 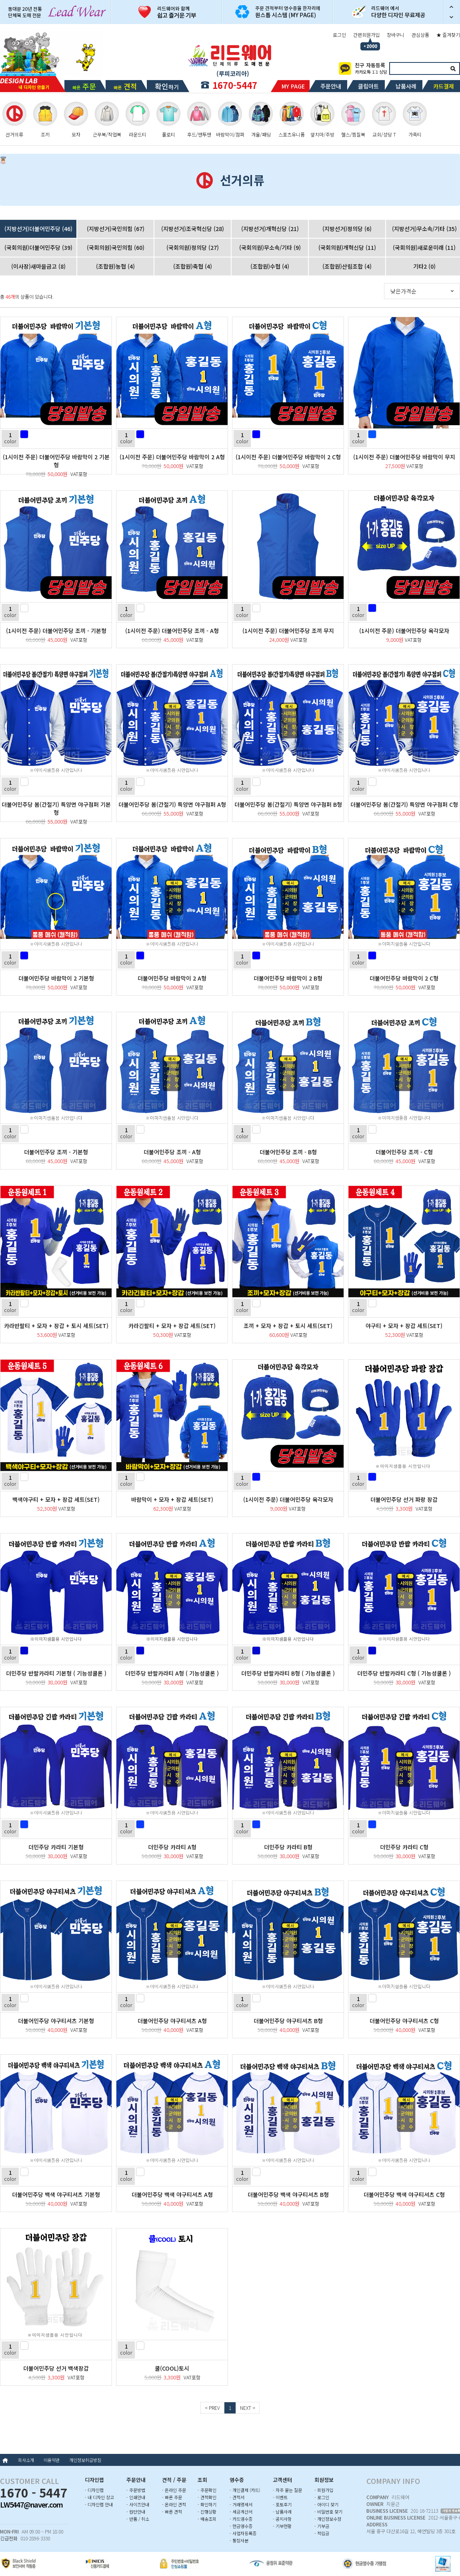 I want to click on 조끼 + 모자 + 장갑 + 토시 세트(SET), so click(x=288, y=1326).